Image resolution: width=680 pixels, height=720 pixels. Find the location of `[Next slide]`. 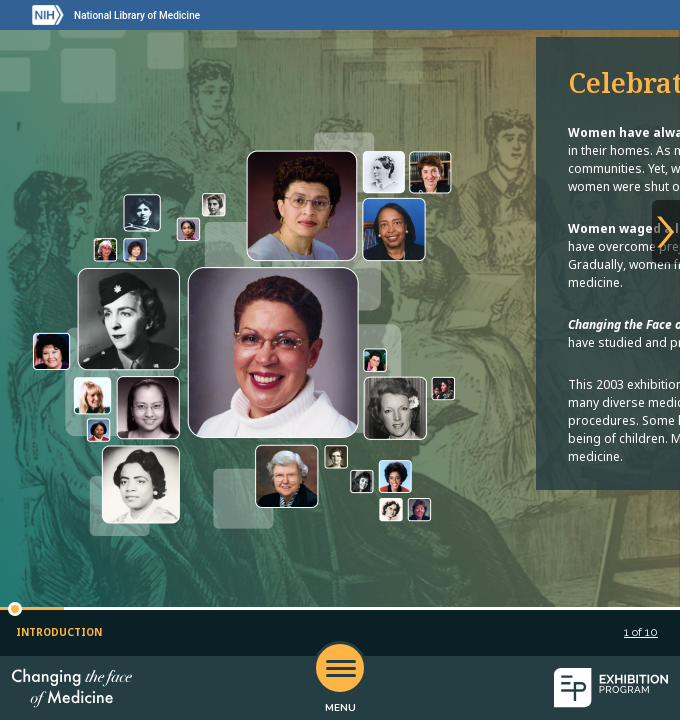

[Next slide] is located at coordinates (666, 232).